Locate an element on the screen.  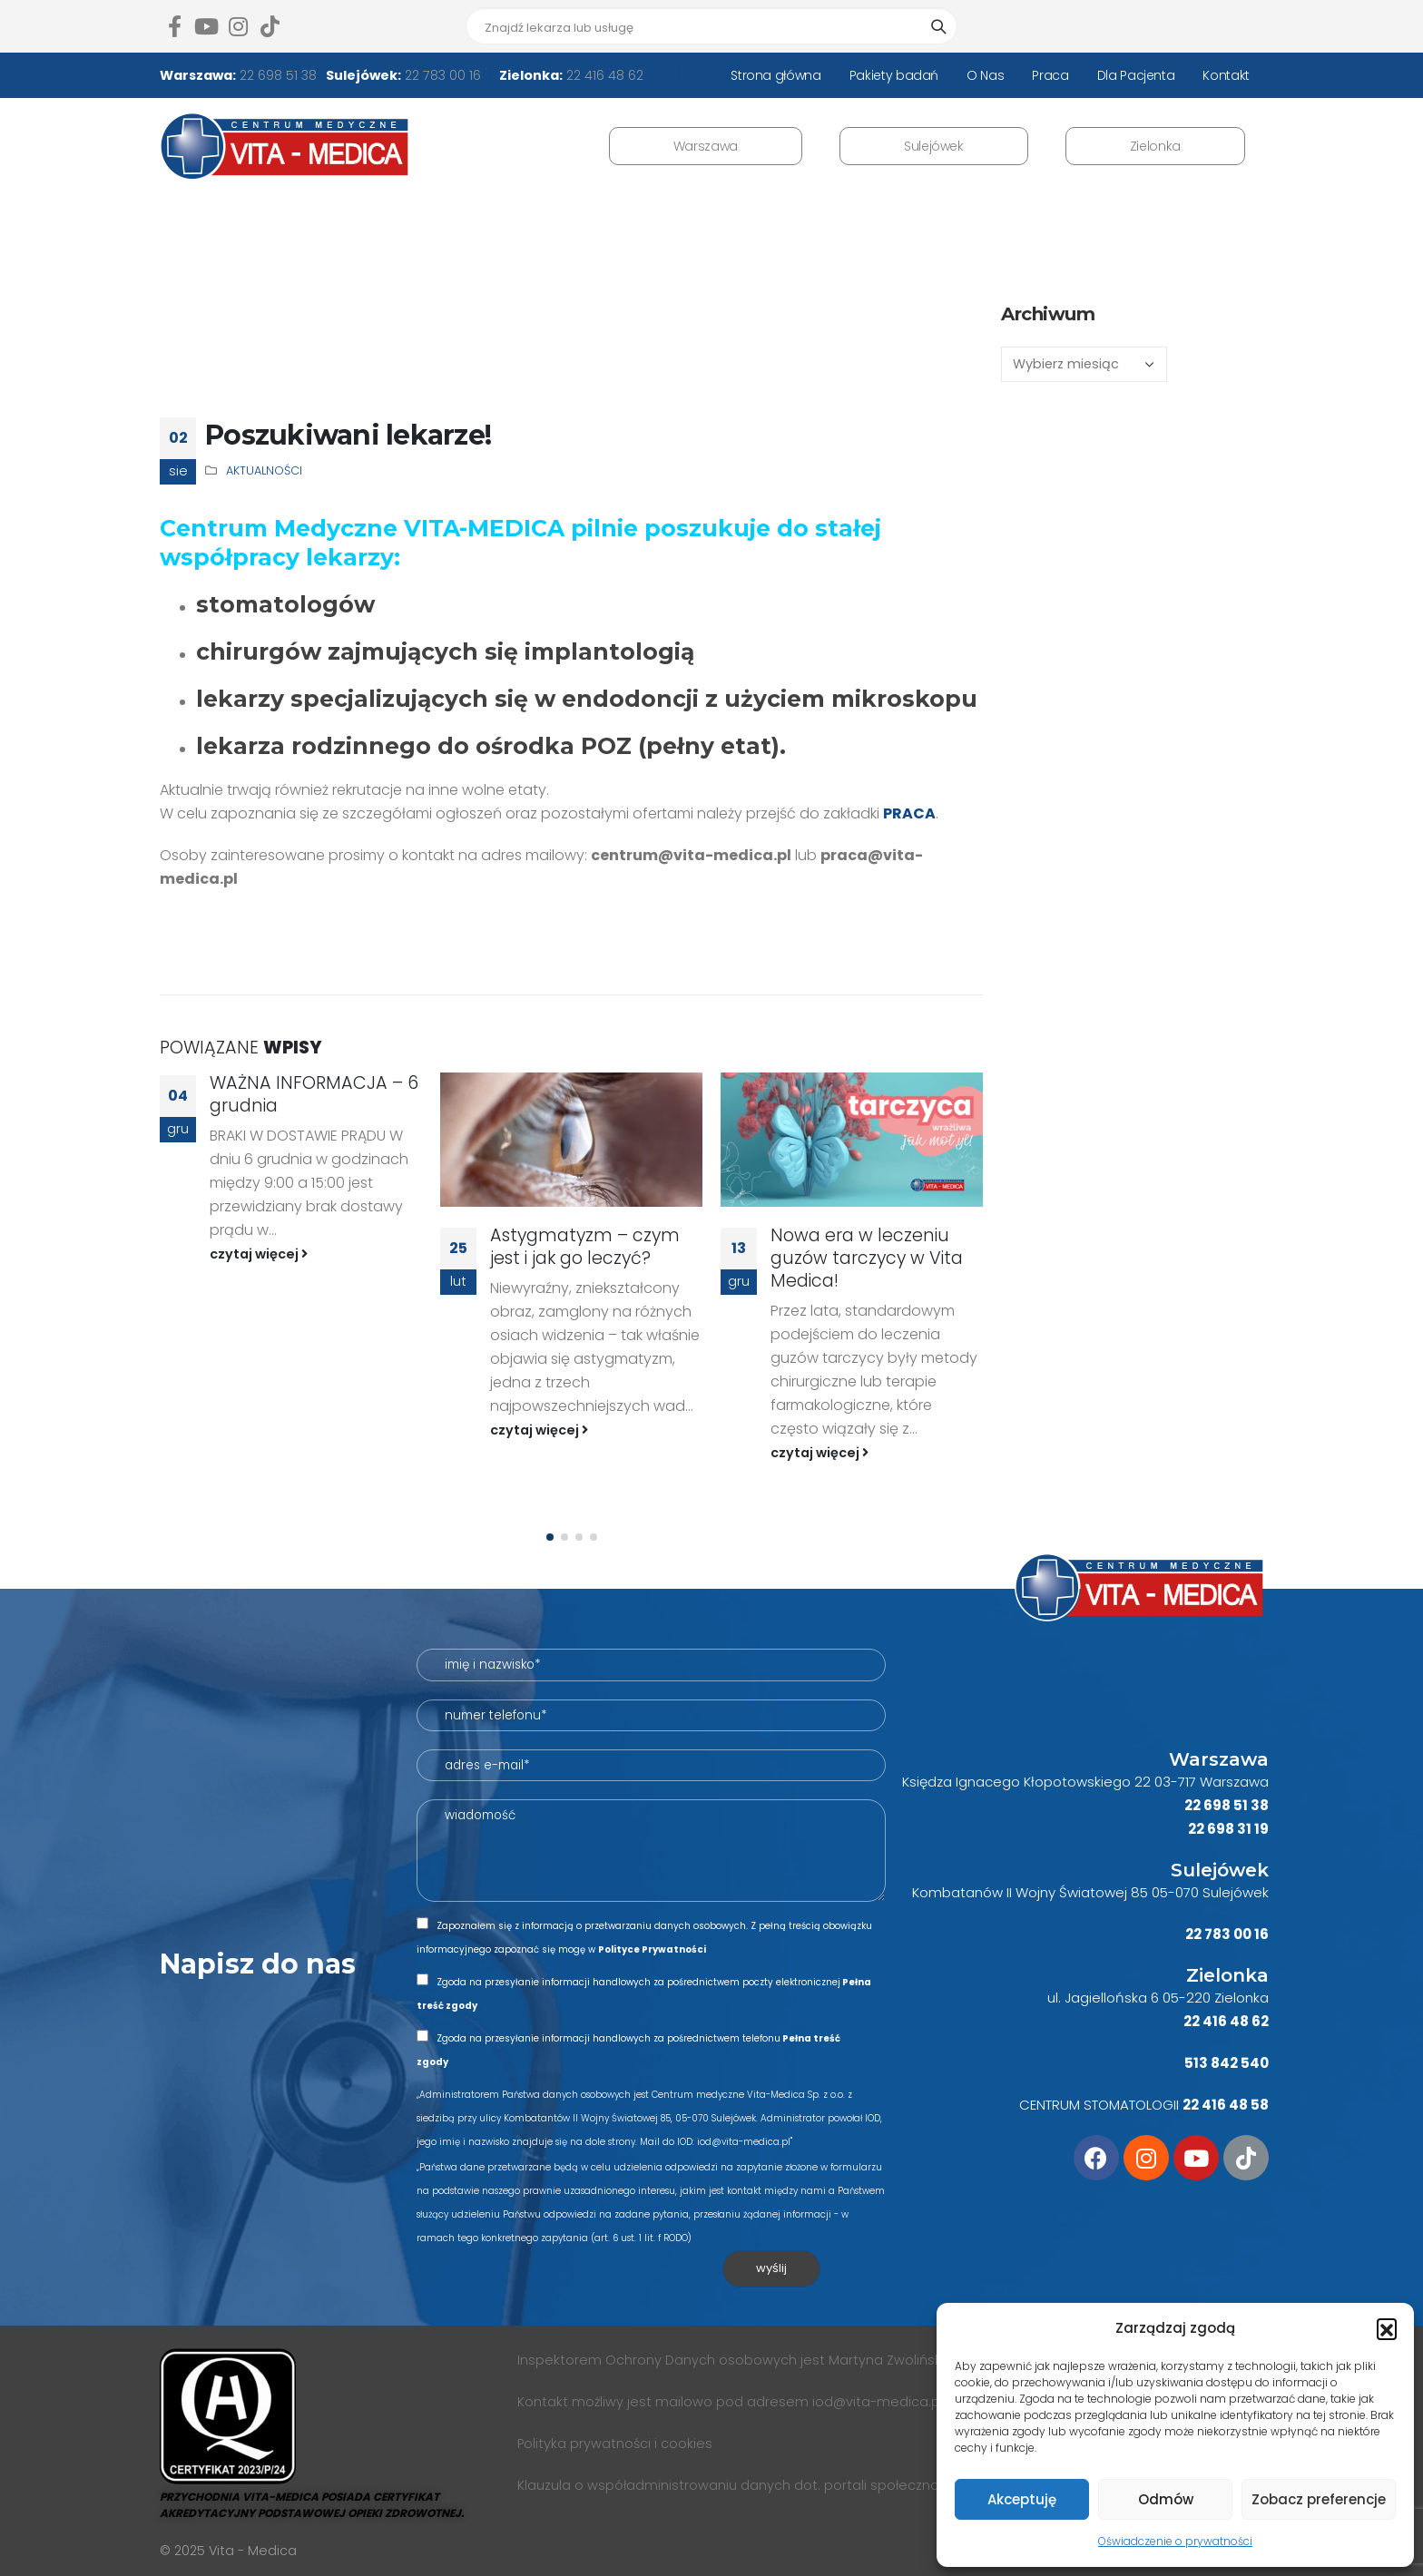
Odmów is located at coordinates (1165, 2499).